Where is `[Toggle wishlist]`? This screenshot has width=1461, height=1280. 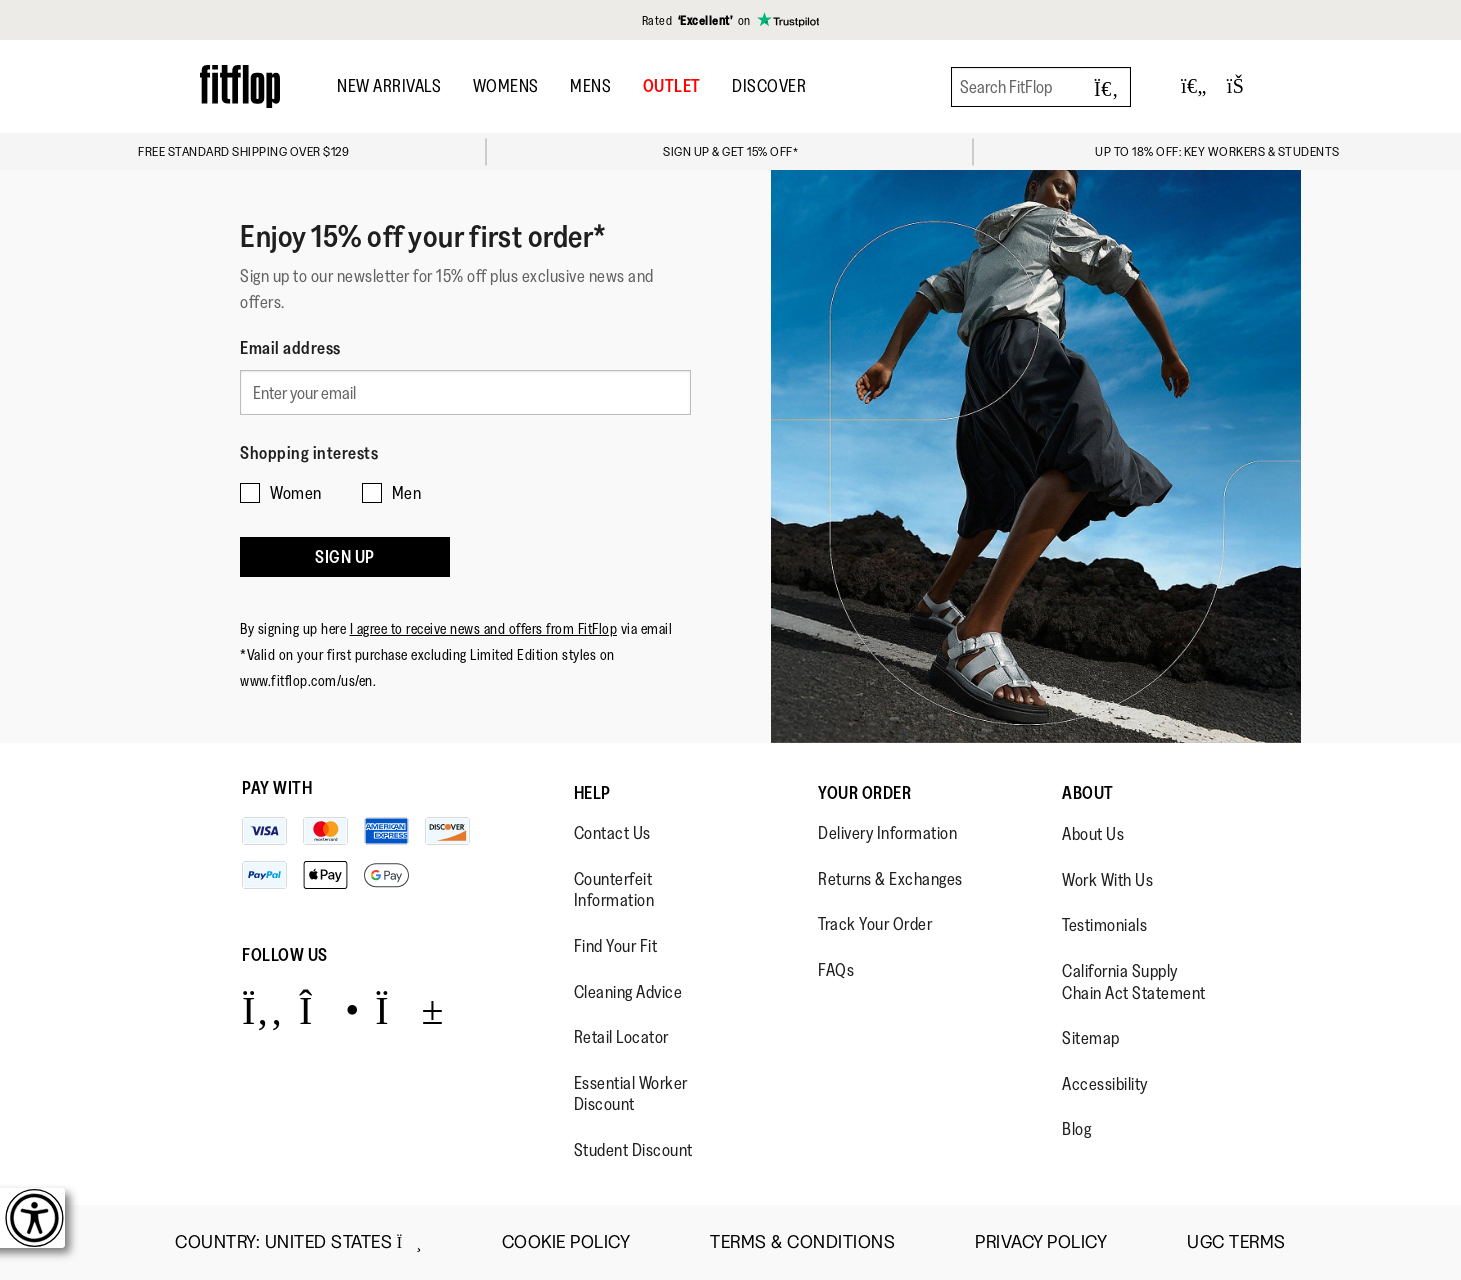
[Toggle wishlist] is located at coordinates (1194, 86).